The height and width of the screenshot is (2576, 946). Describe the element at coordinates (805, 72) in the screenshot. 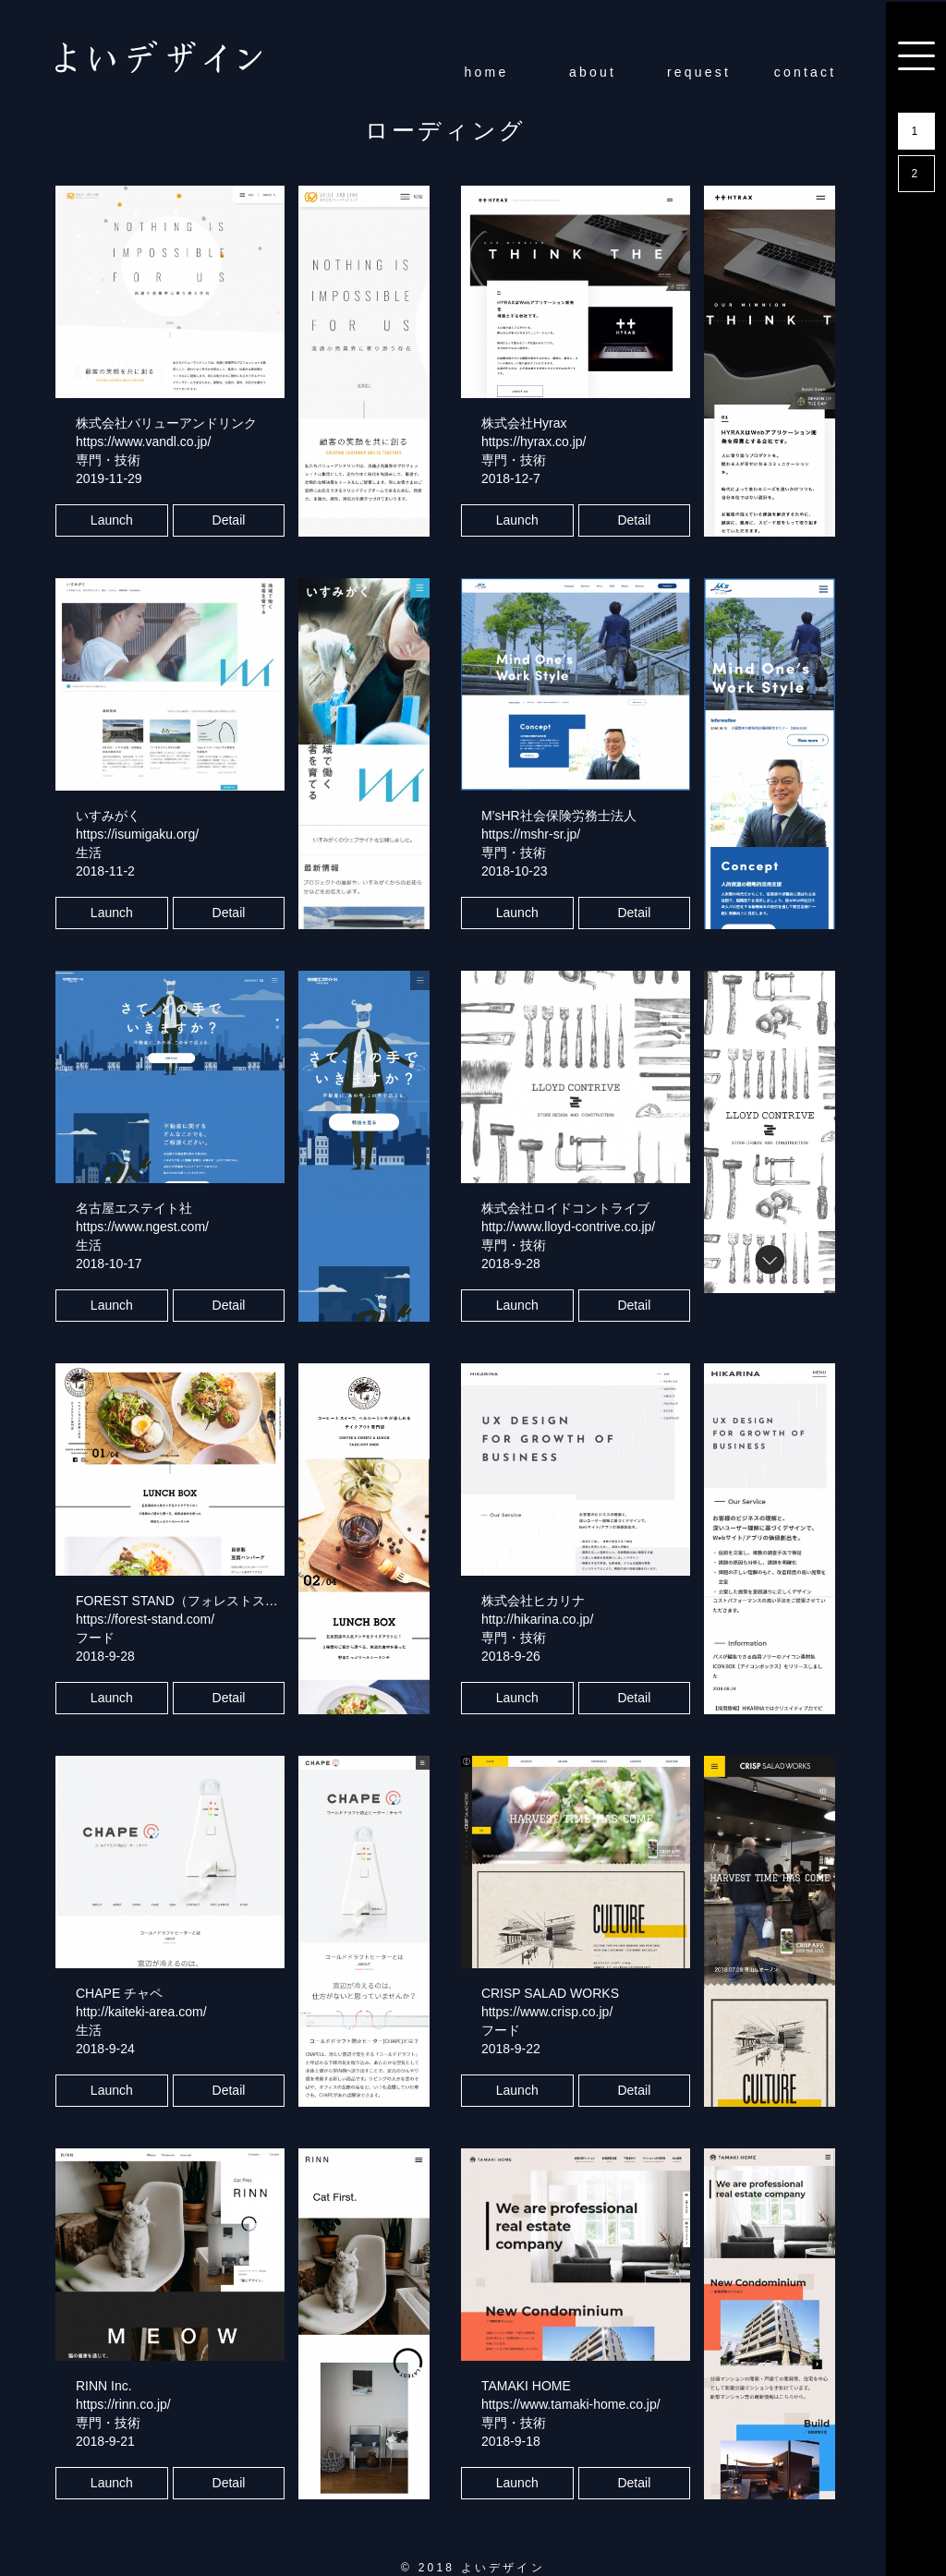

I see `contact` at that location.